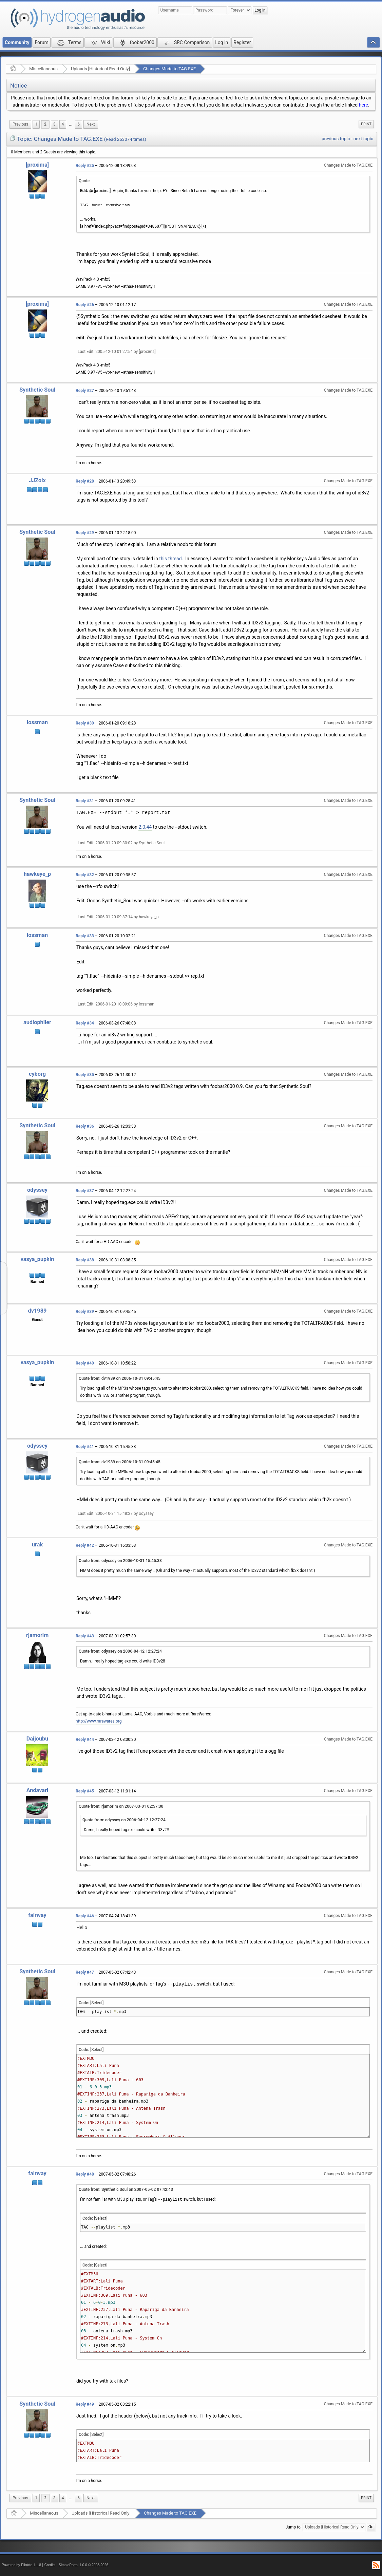 The height and width of the screenshot is (2576, 382). What do you see at coordinates (70, 124) in the screenshot?
I see `...` at bounding box center [70, 124].